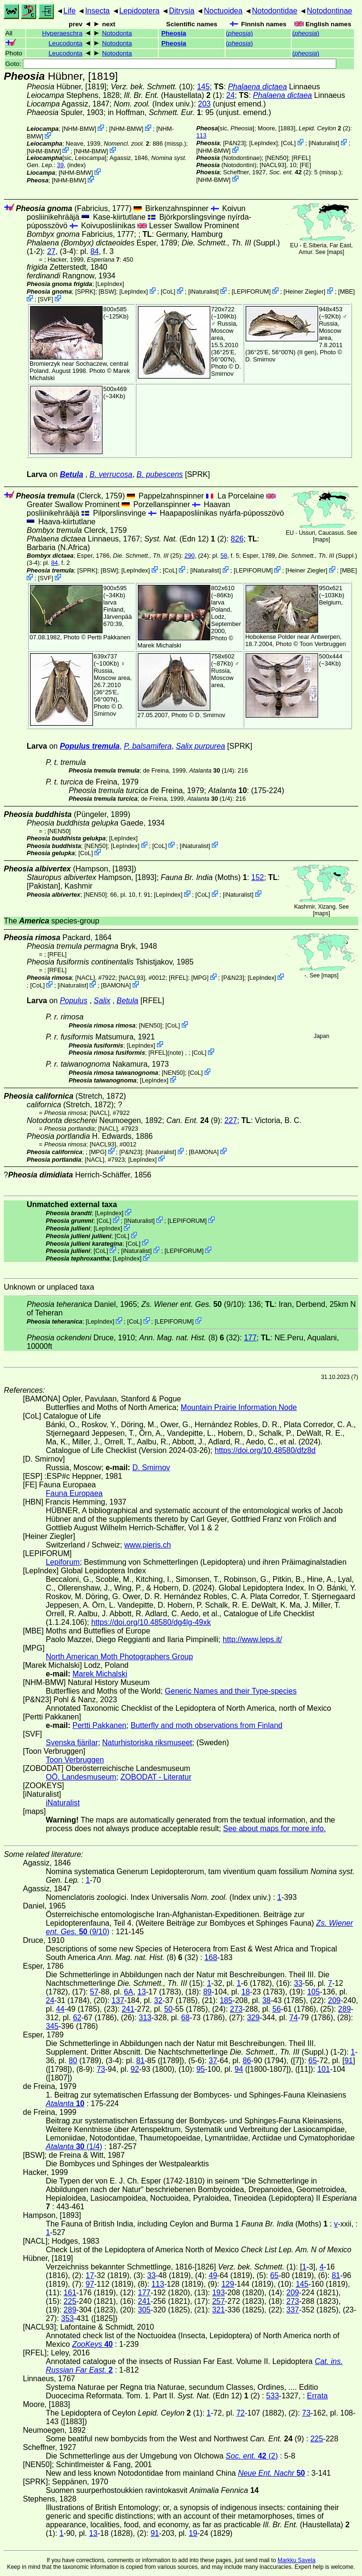 The image size is (362, 2576). Describe the element at coordinates (181, 11) in the screenshot. I see `Ditrysia` at that location.